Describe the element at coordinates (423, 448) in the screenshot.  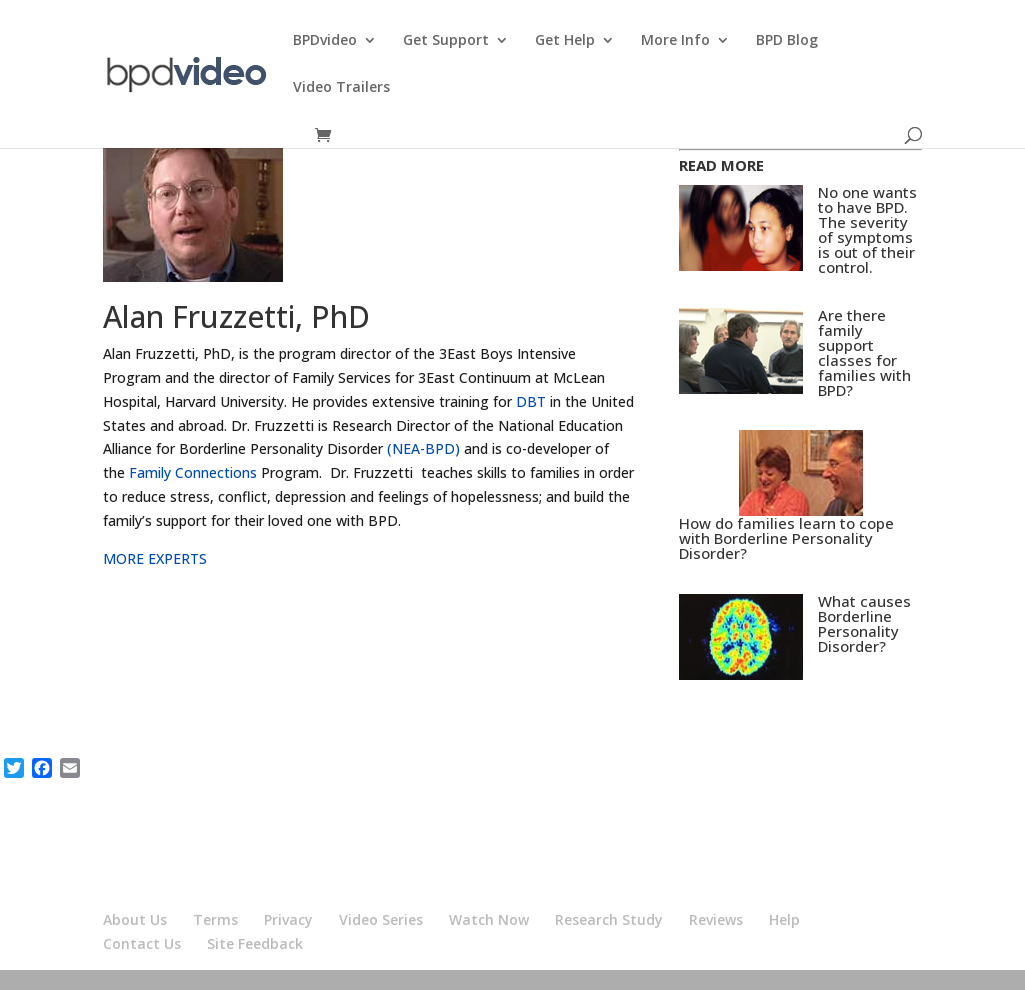
I see `(NEA-BPD)` at that location.